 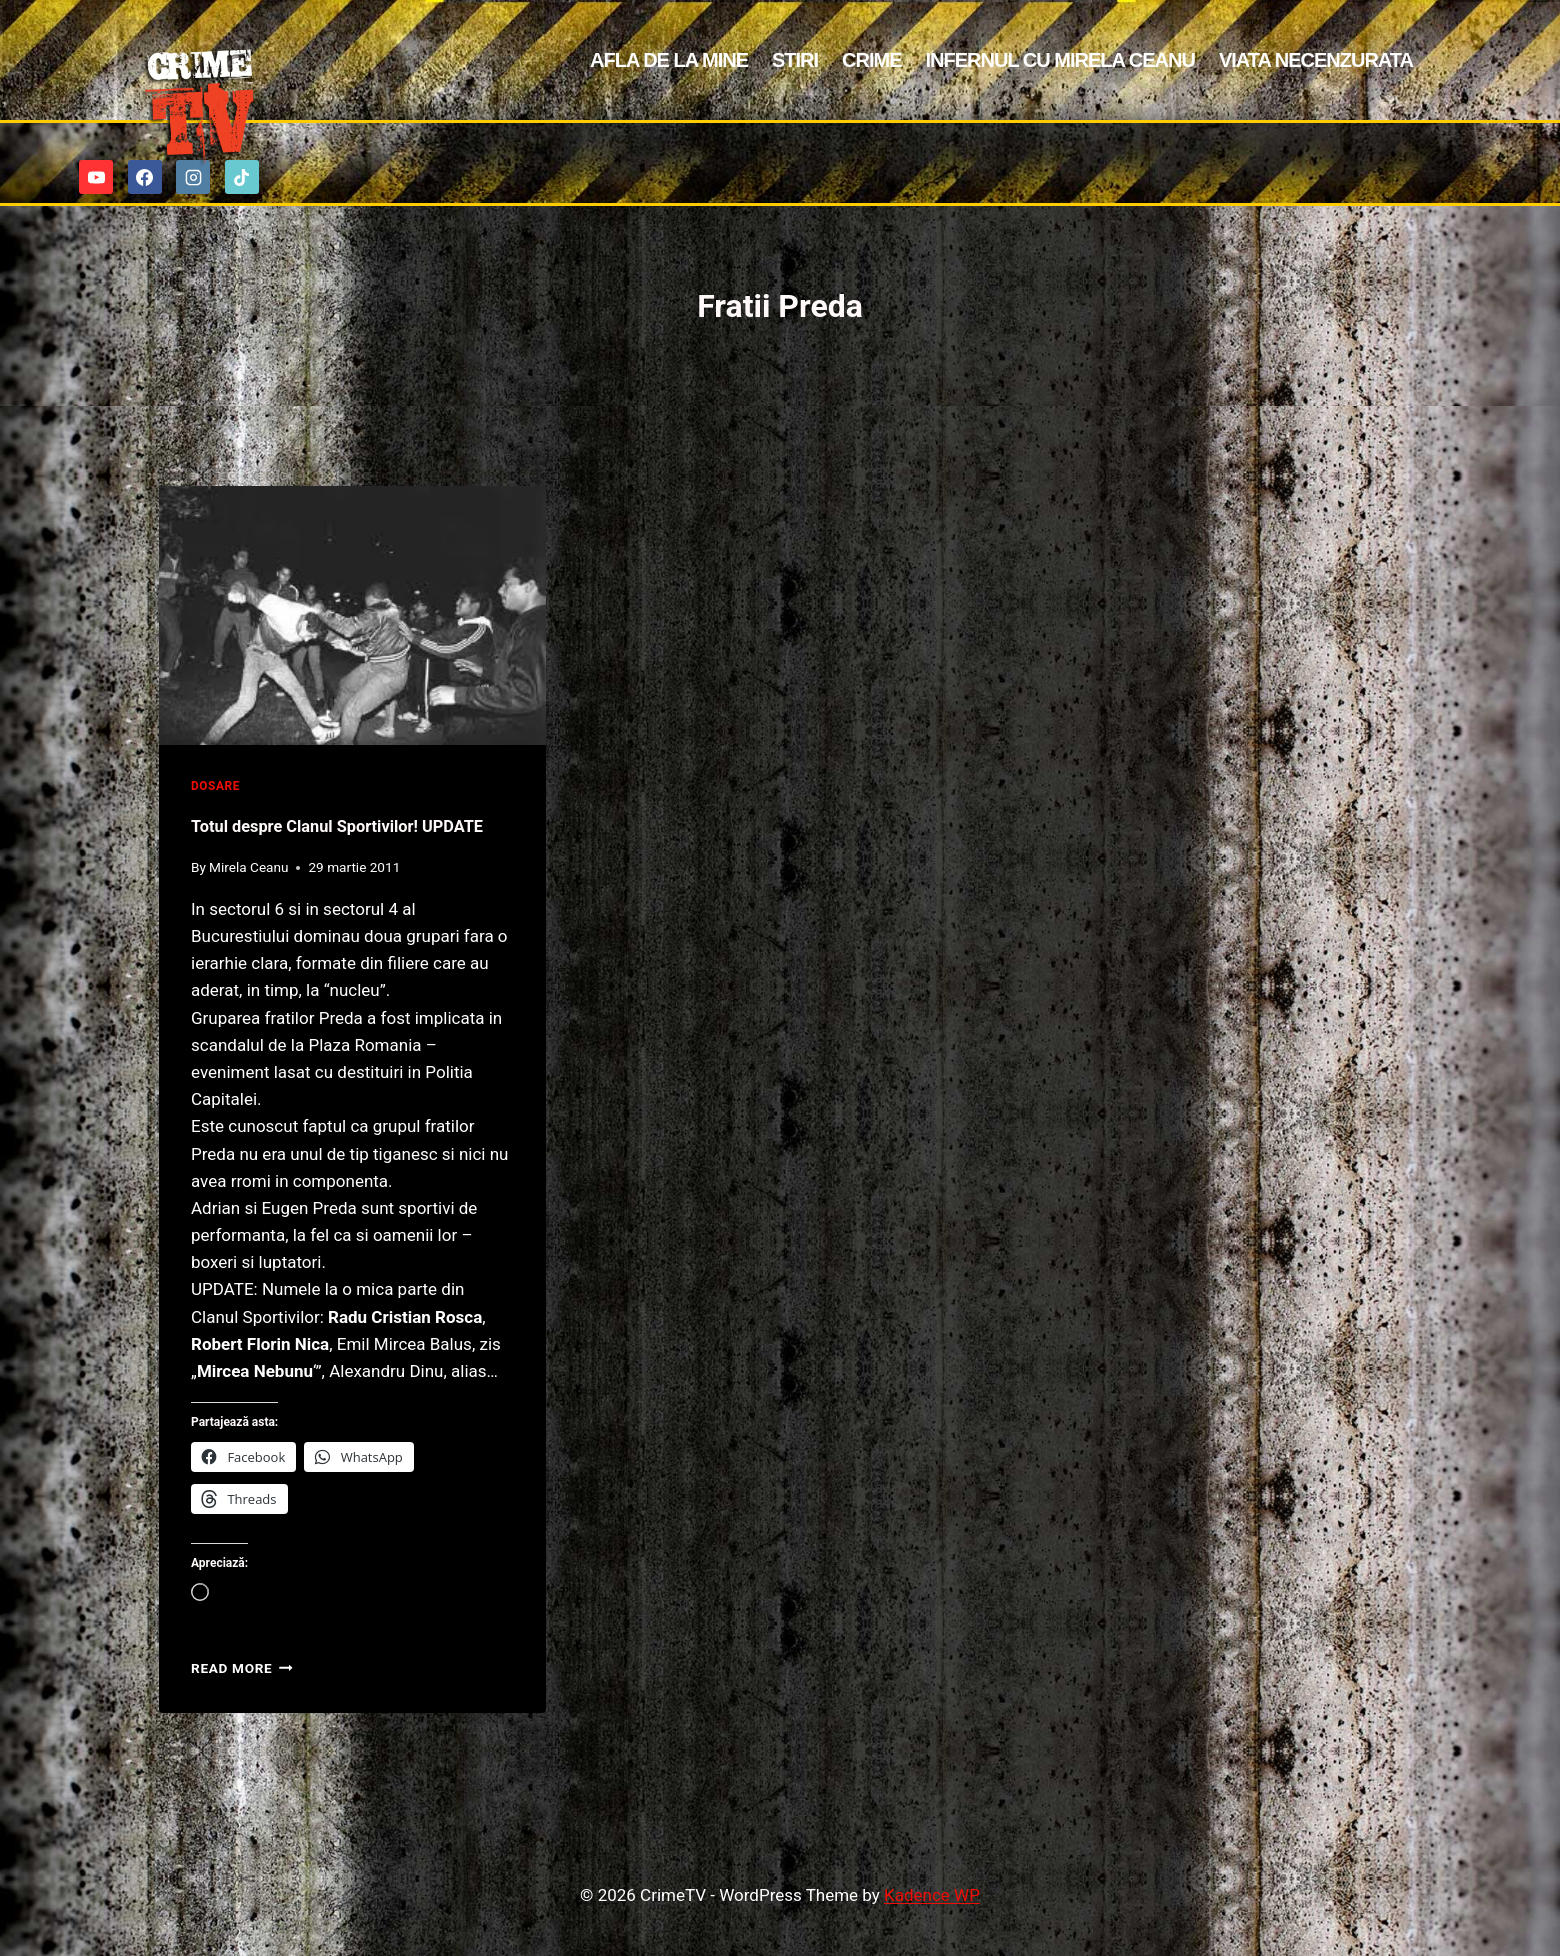 What do you see at coordinates (1060, 60) in the screenshot?
I see `Infernul cu Mirela Ceanu` at bounding box center [1060, 60].